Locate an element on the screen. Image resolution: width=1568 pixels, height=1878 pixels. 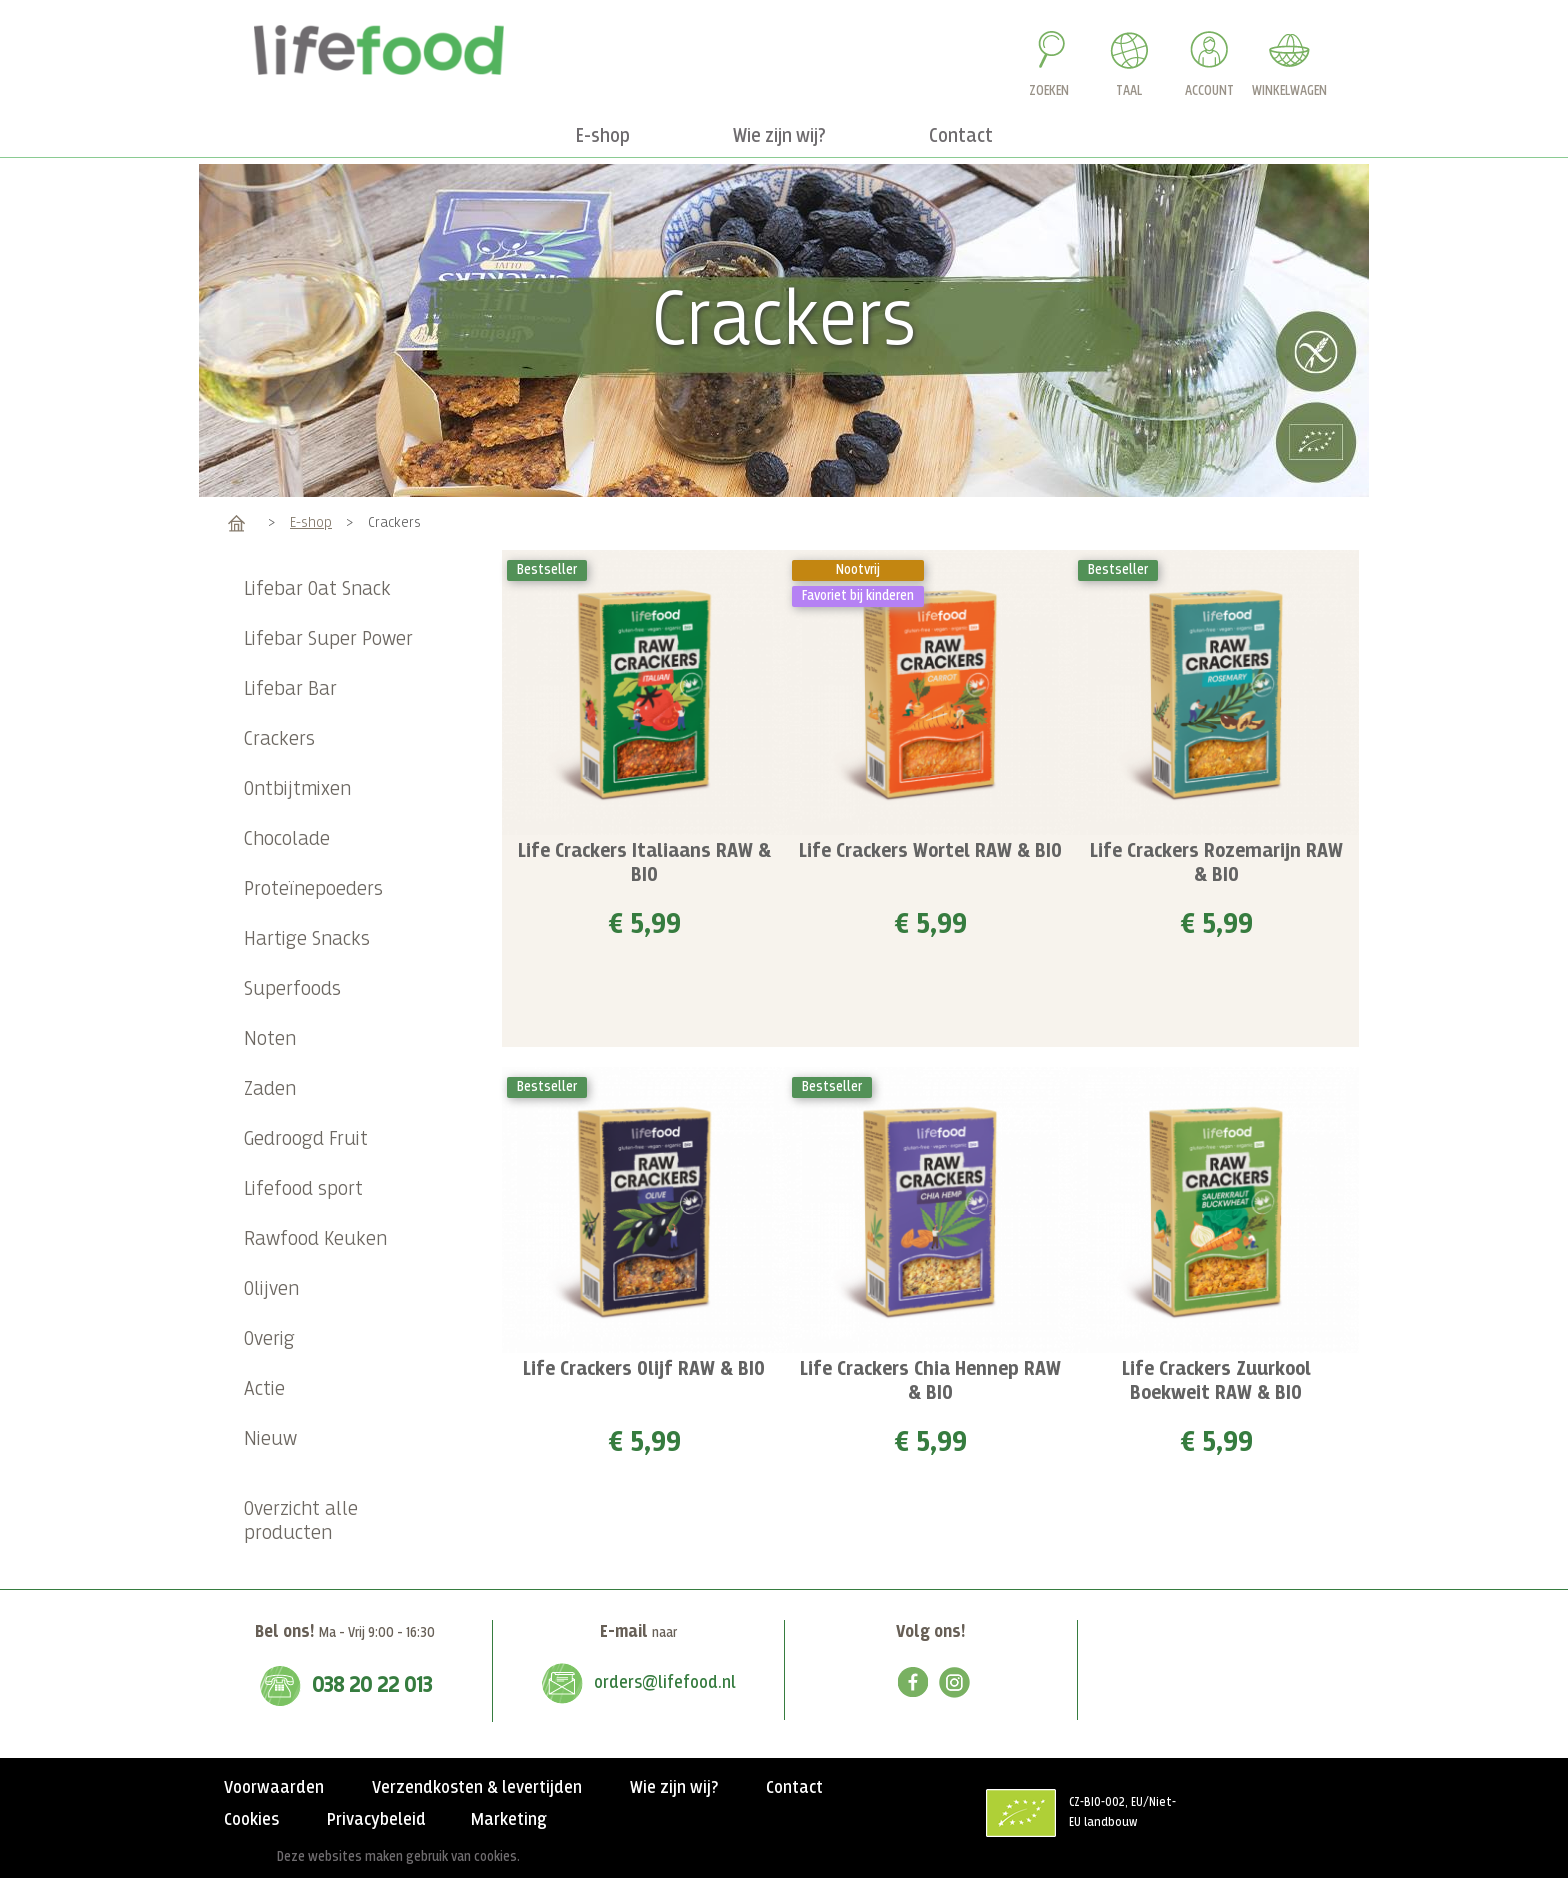
Life Crackers Olijf RAW & BIO is located at coordinates (644, 1369).